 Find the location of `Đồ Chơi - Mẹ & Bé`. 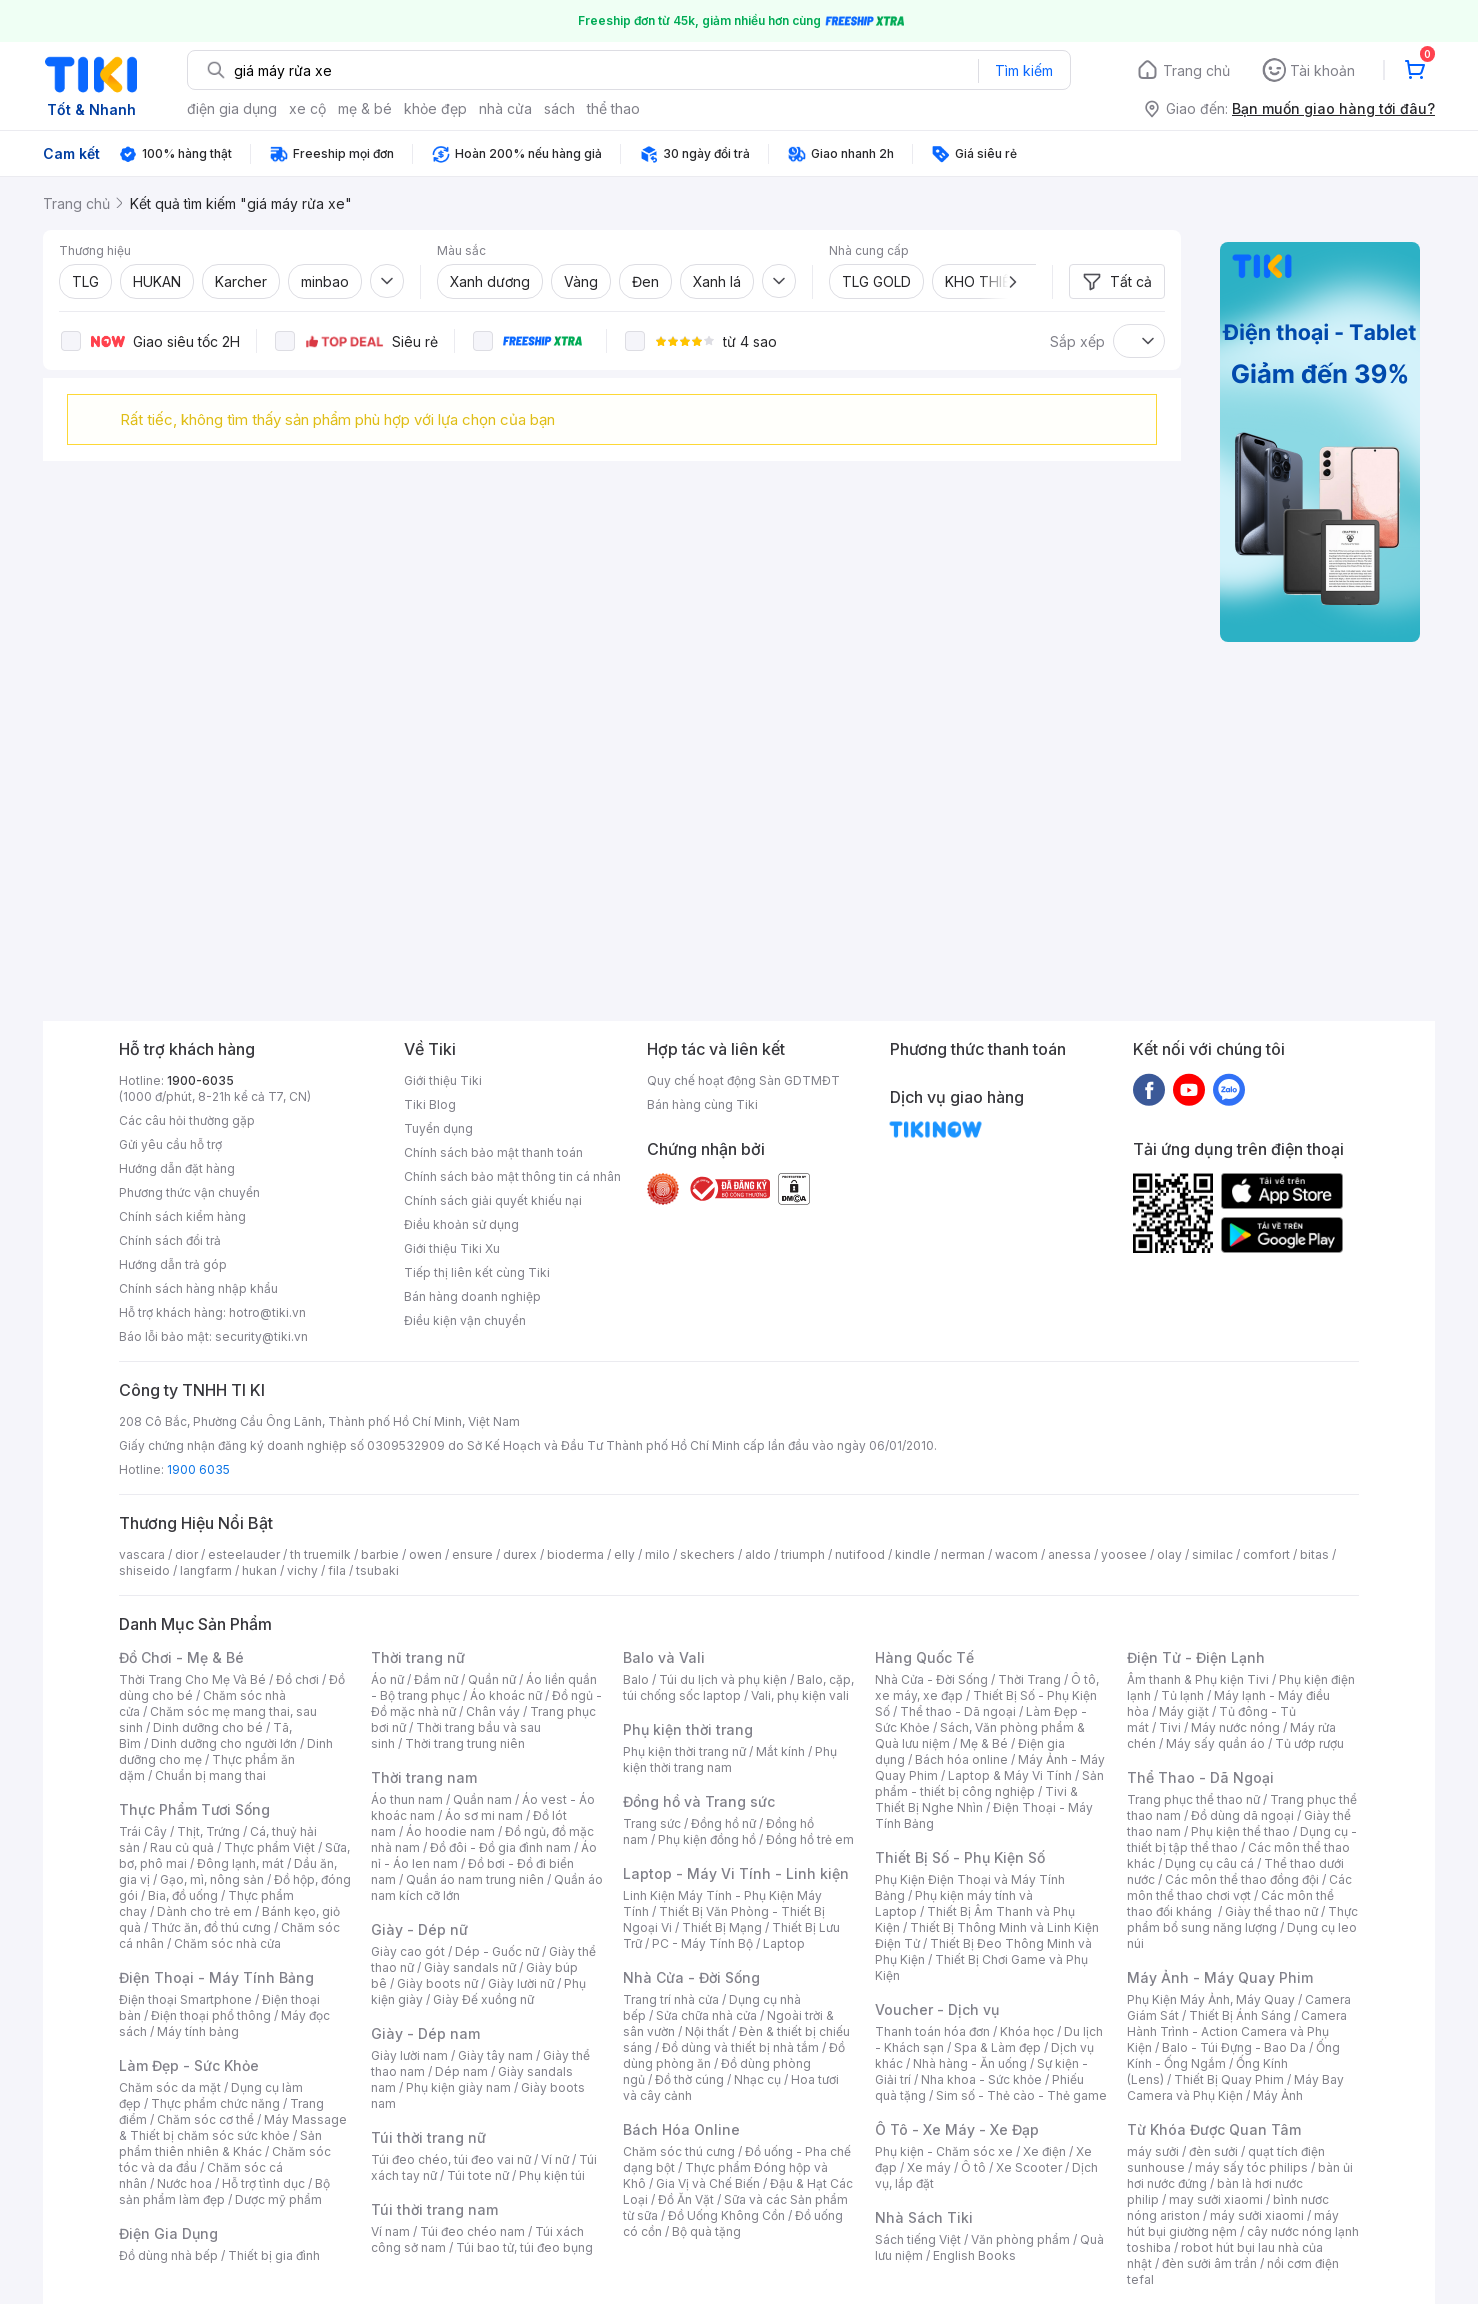

Đồ Chơi - Mẹ & Bé is located at coordinates (181, 1657).